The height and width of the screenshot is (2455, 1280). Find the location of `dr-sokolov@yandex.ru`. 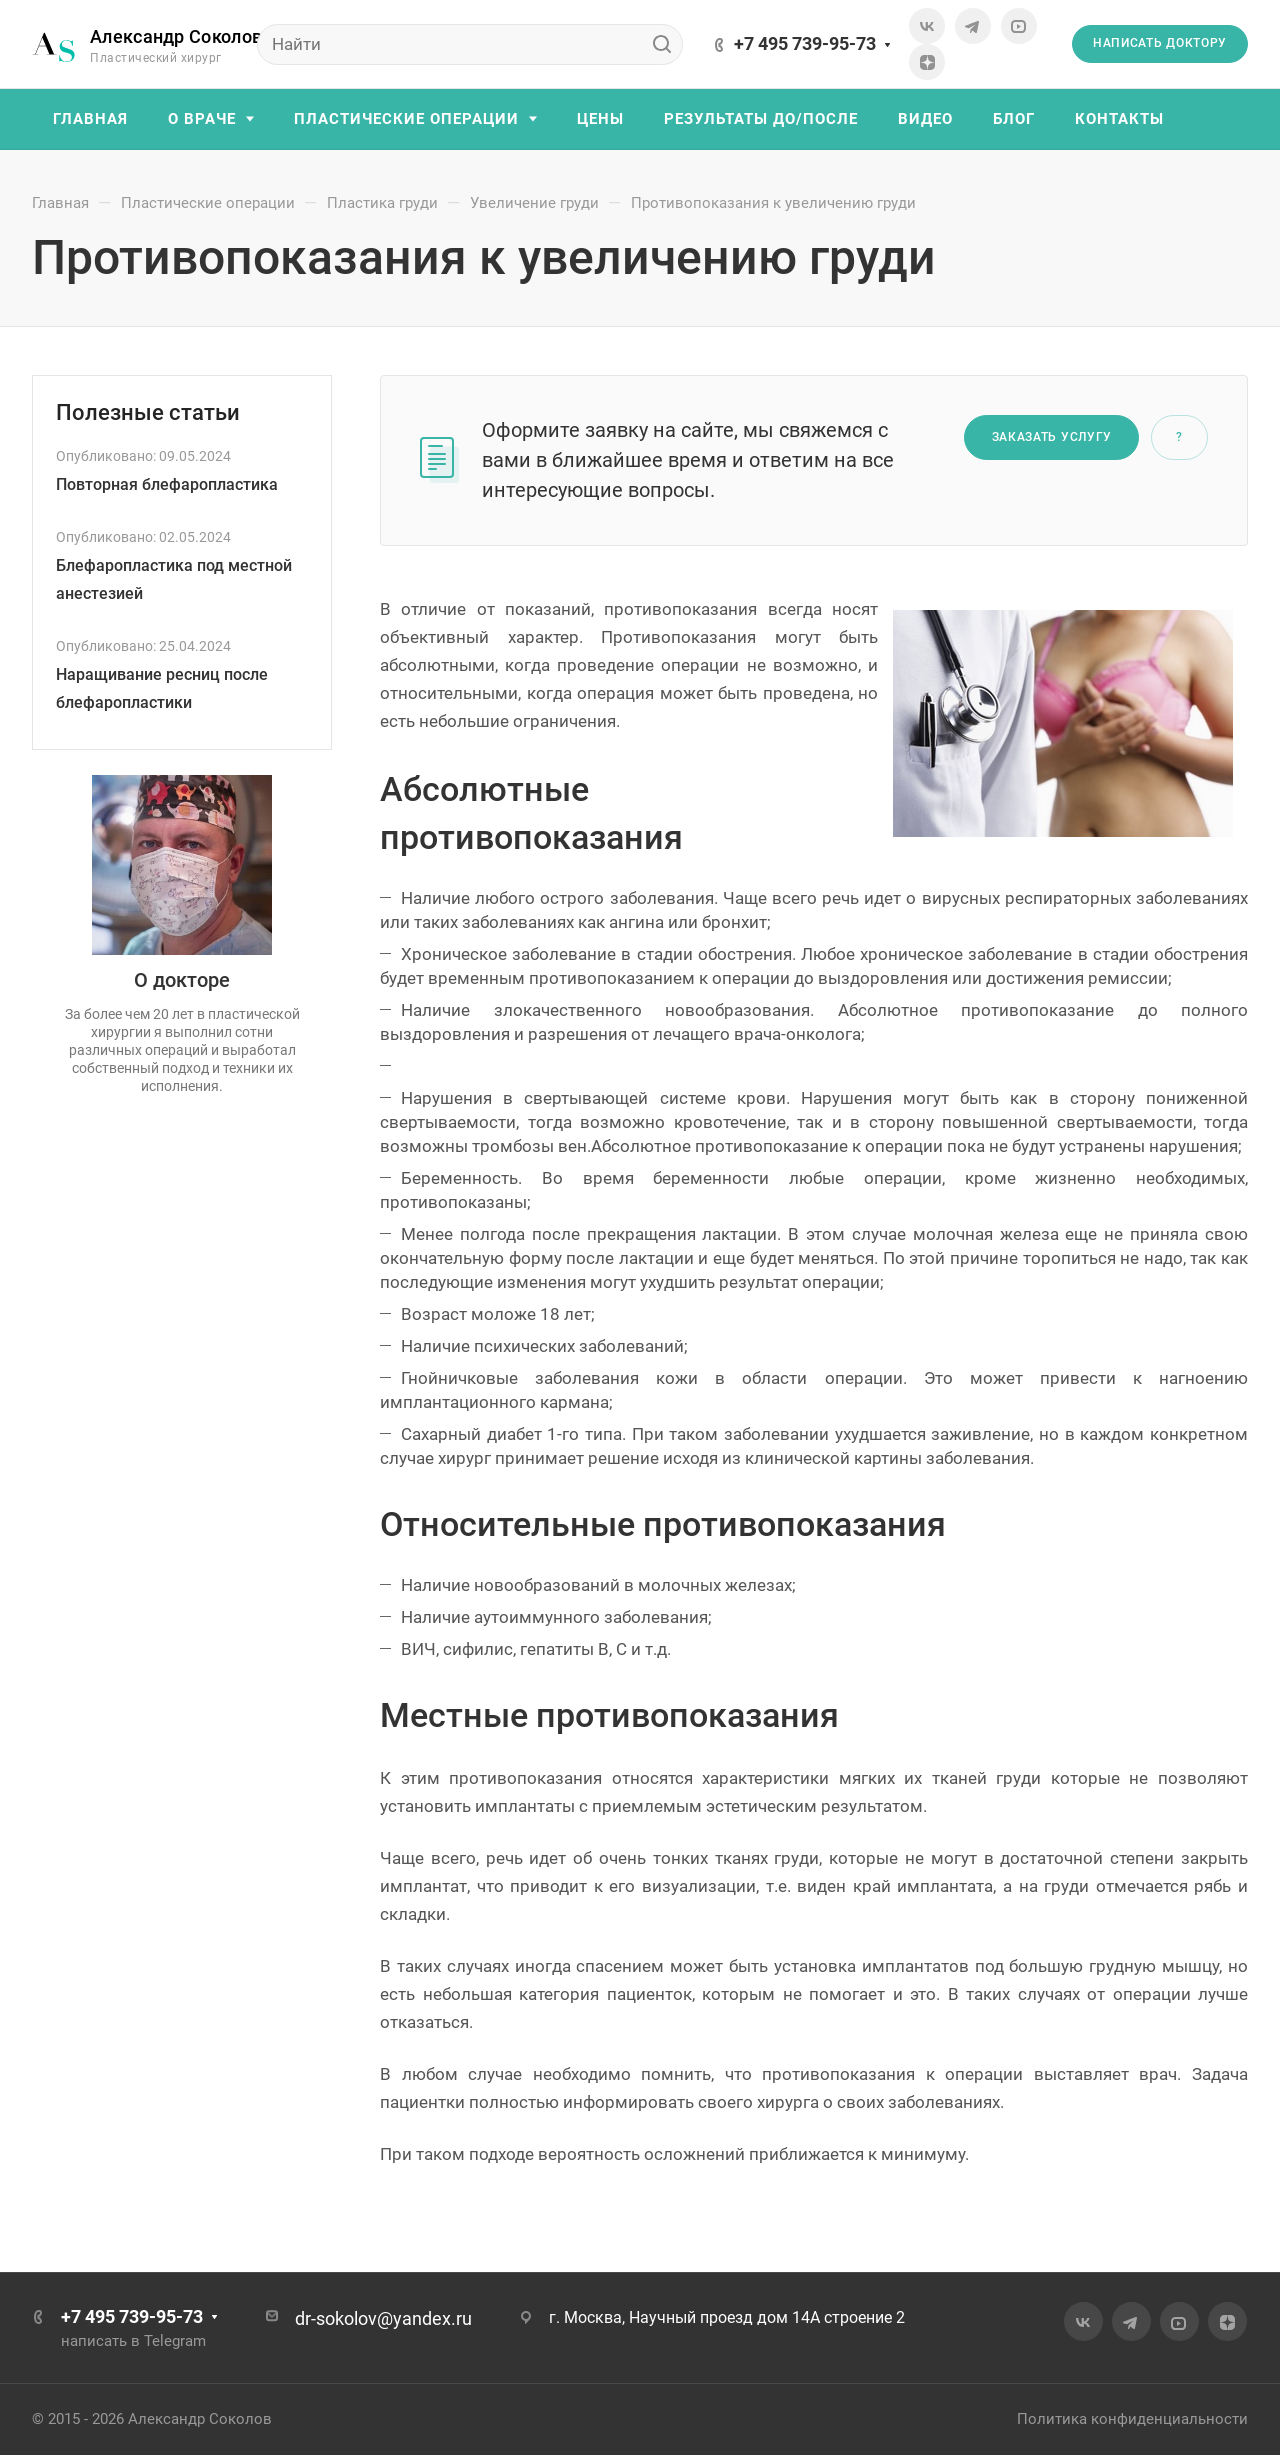

dr-sokolov@yandex.ru is located at coordinates (383, 2318).